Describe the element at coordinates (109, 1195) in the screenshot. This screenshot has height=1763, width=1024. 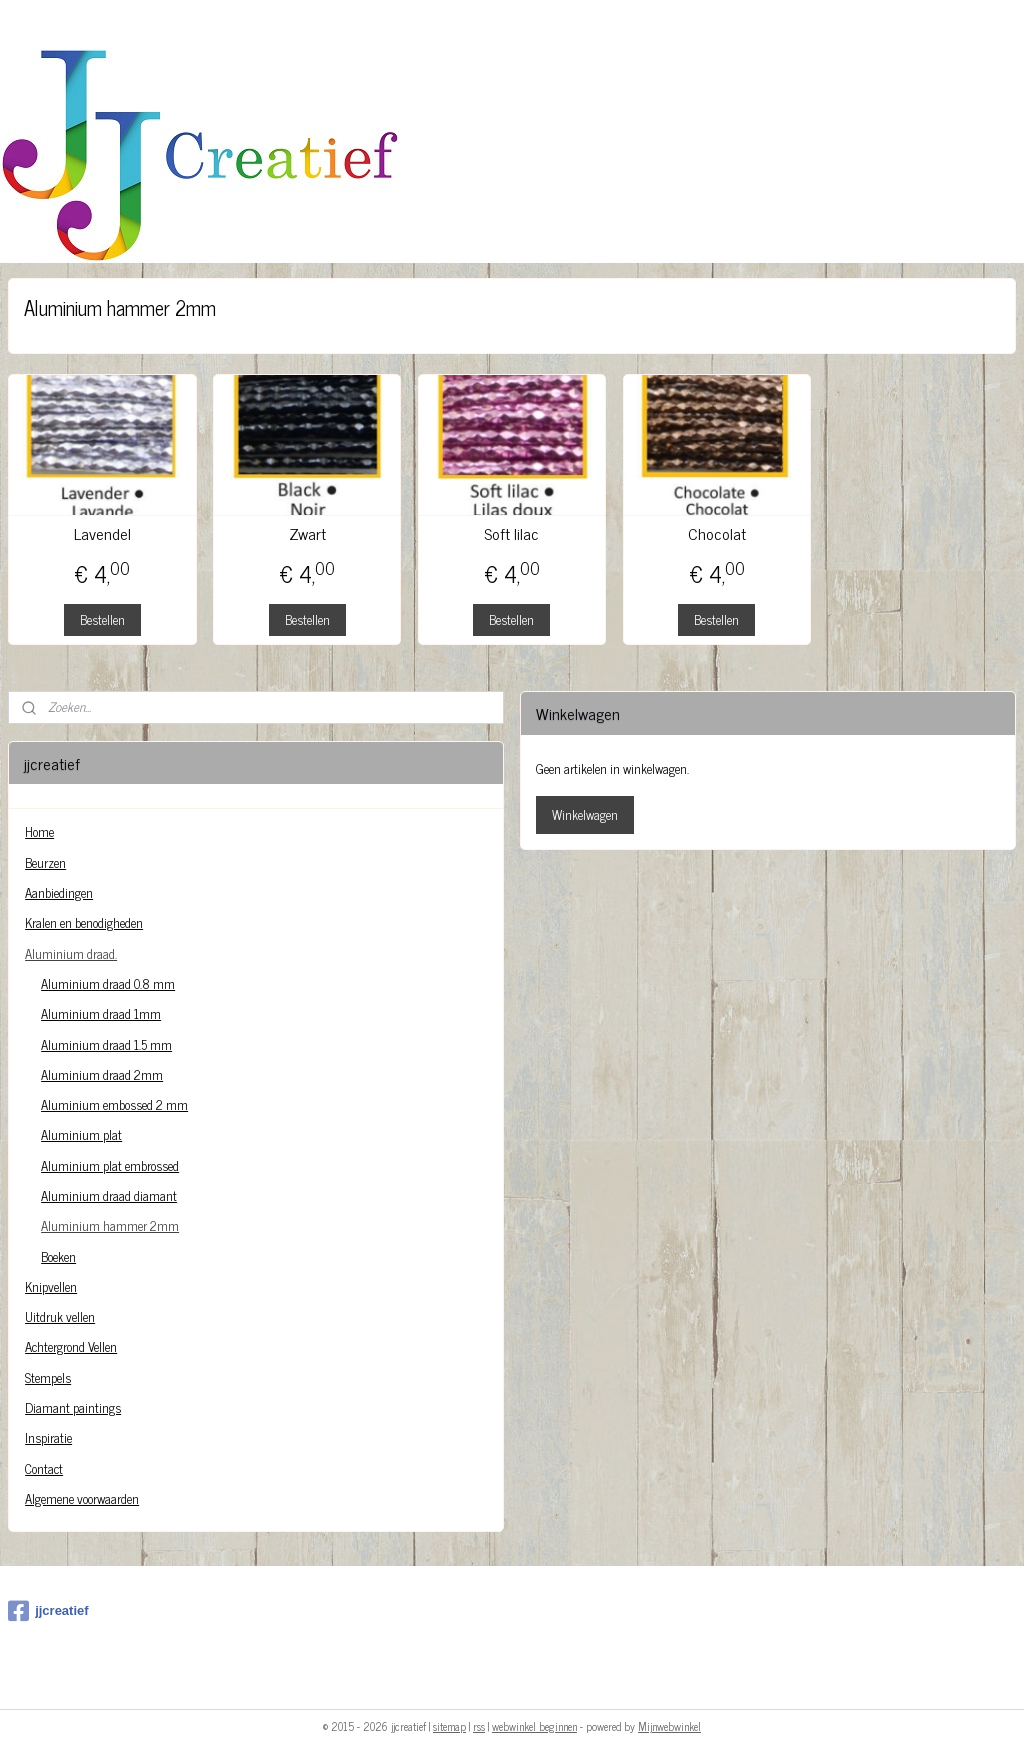
I see `Aluminium draad diamant` at that location.